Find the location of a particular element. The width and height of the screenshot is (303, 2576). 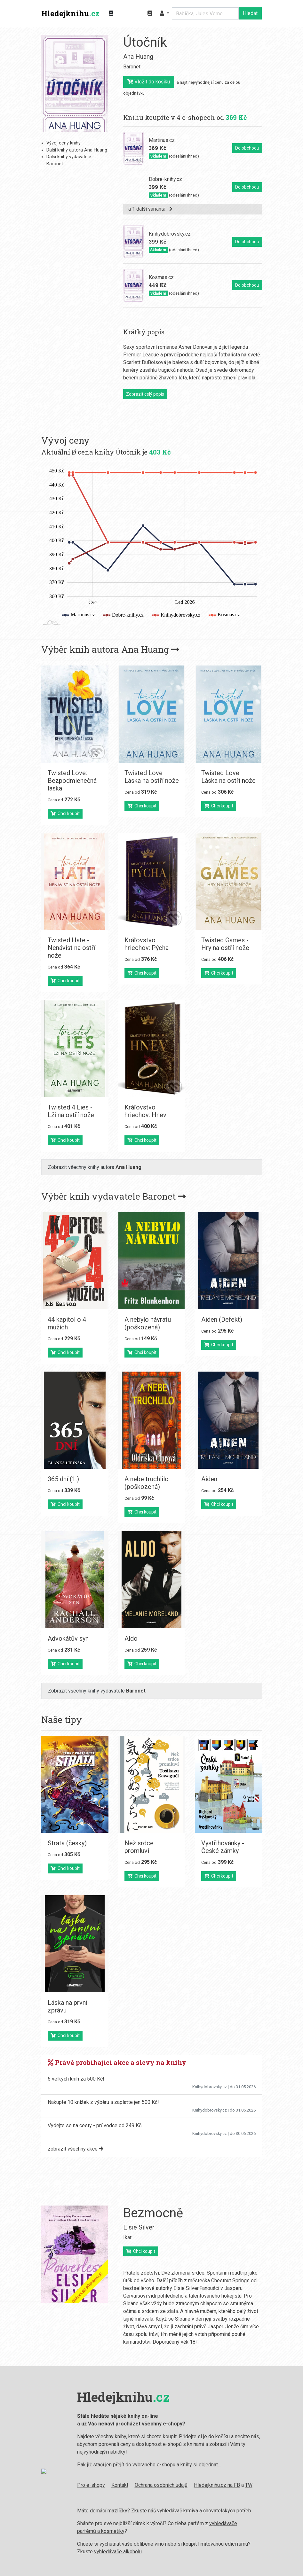

TW is located at coordinates (243, 2485).